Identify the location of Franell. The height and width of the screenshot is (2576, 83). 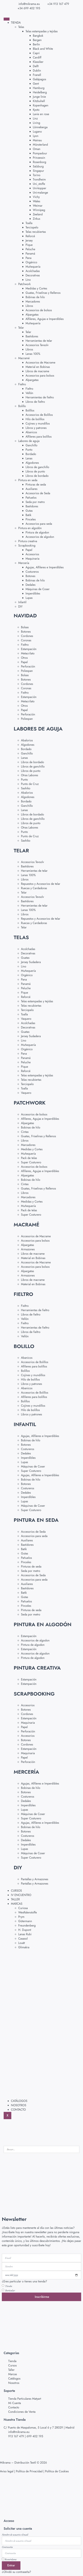
(37, 75).